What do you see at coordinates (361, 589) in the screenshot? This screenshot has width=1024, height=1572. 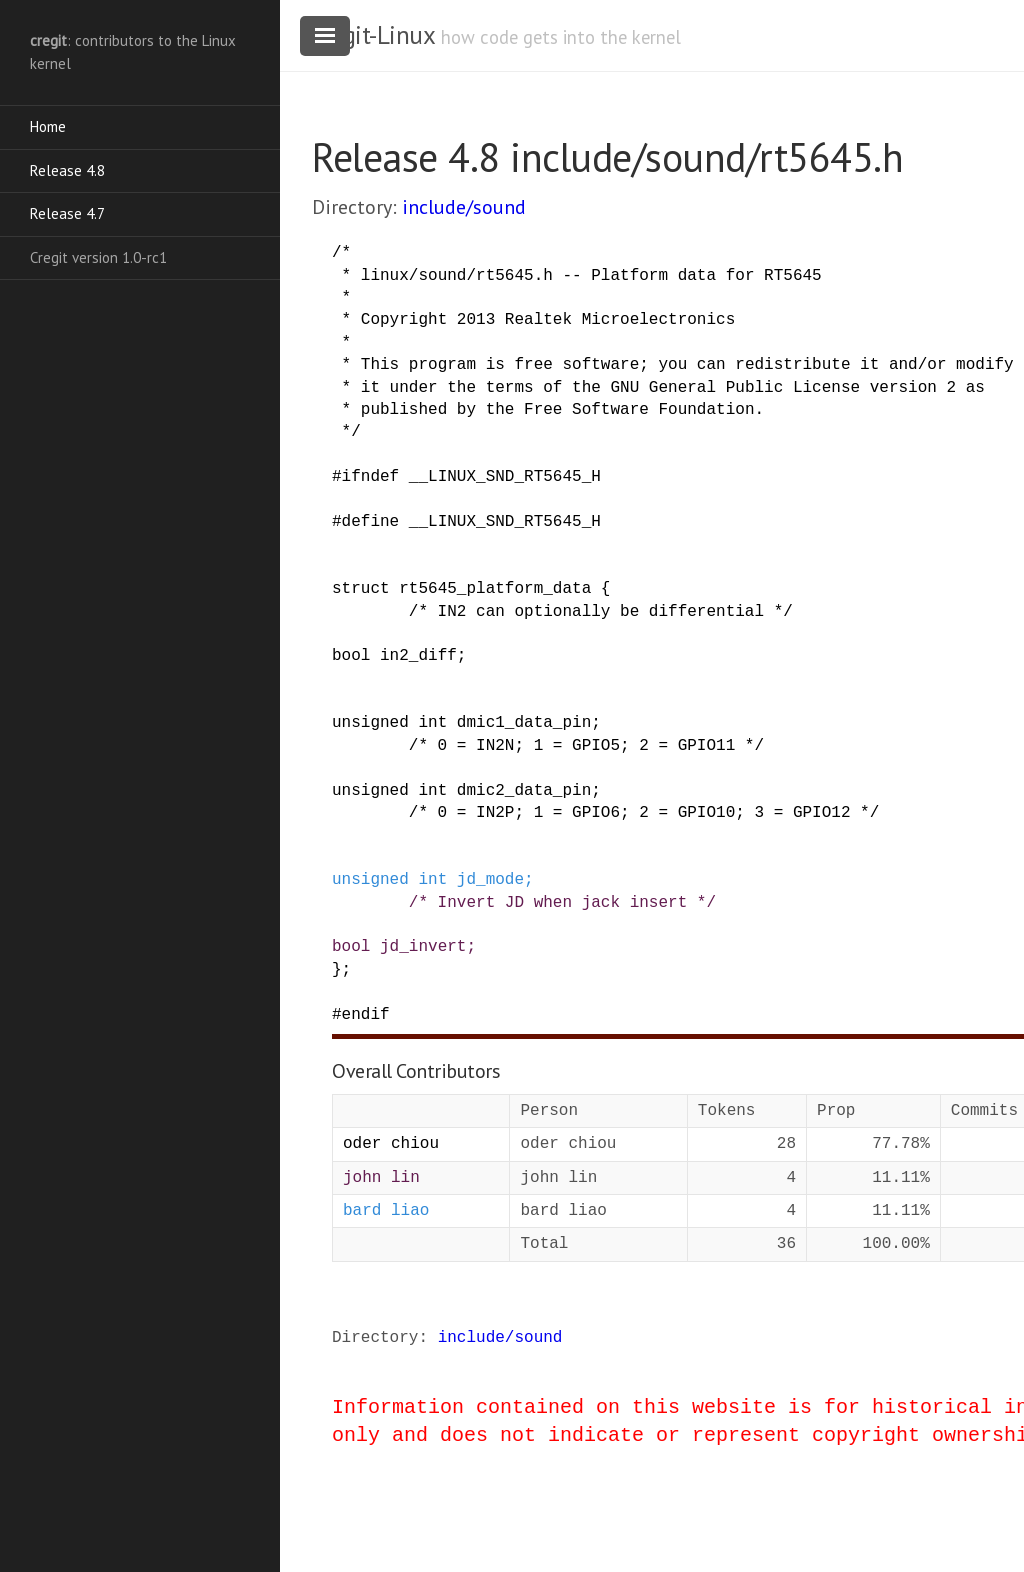 I see `struct` at bounding box center [361, 589].